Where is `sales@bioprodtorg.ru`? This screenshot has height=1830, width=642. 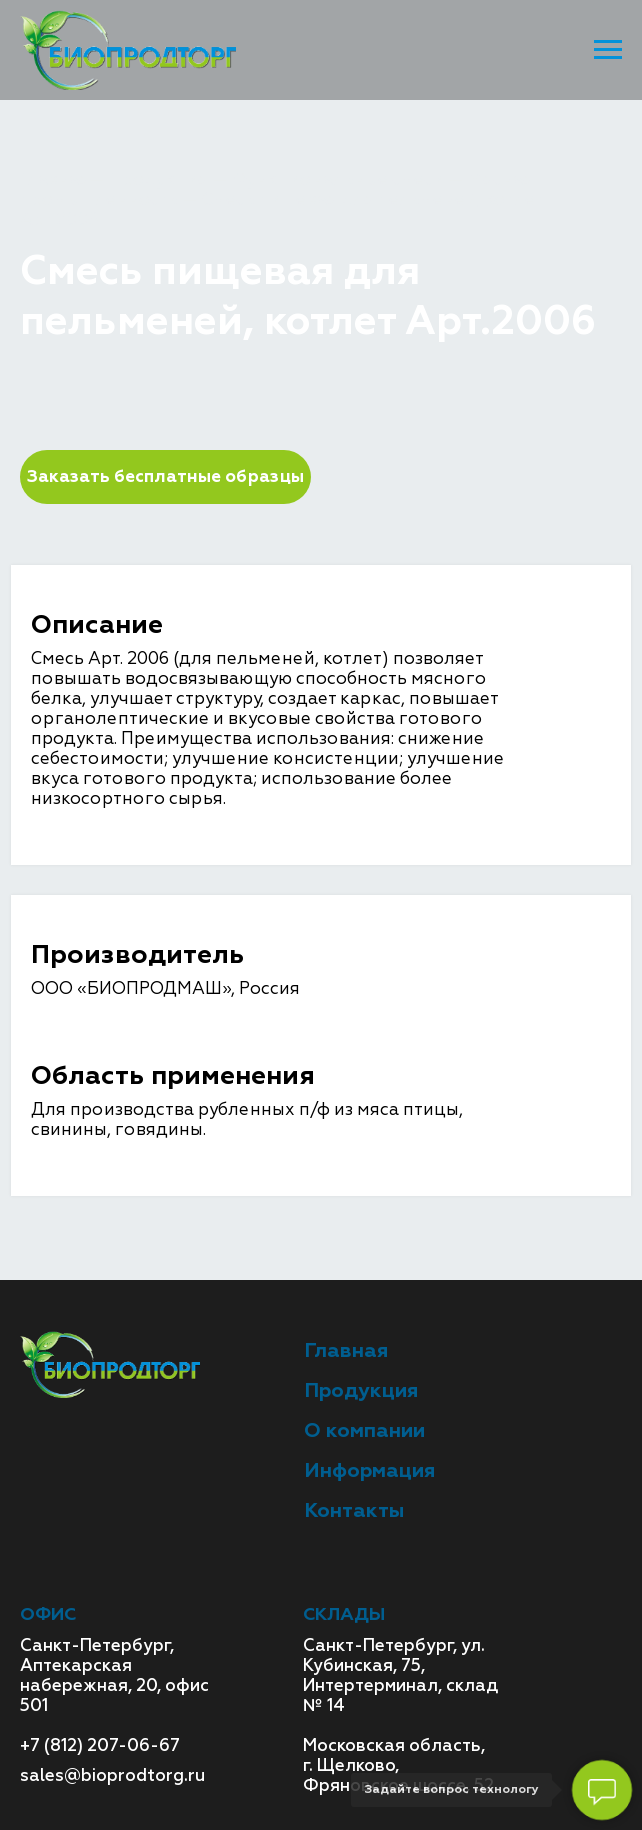
sales@bioprodtorg.ru is located at coordinates (112, 1775).